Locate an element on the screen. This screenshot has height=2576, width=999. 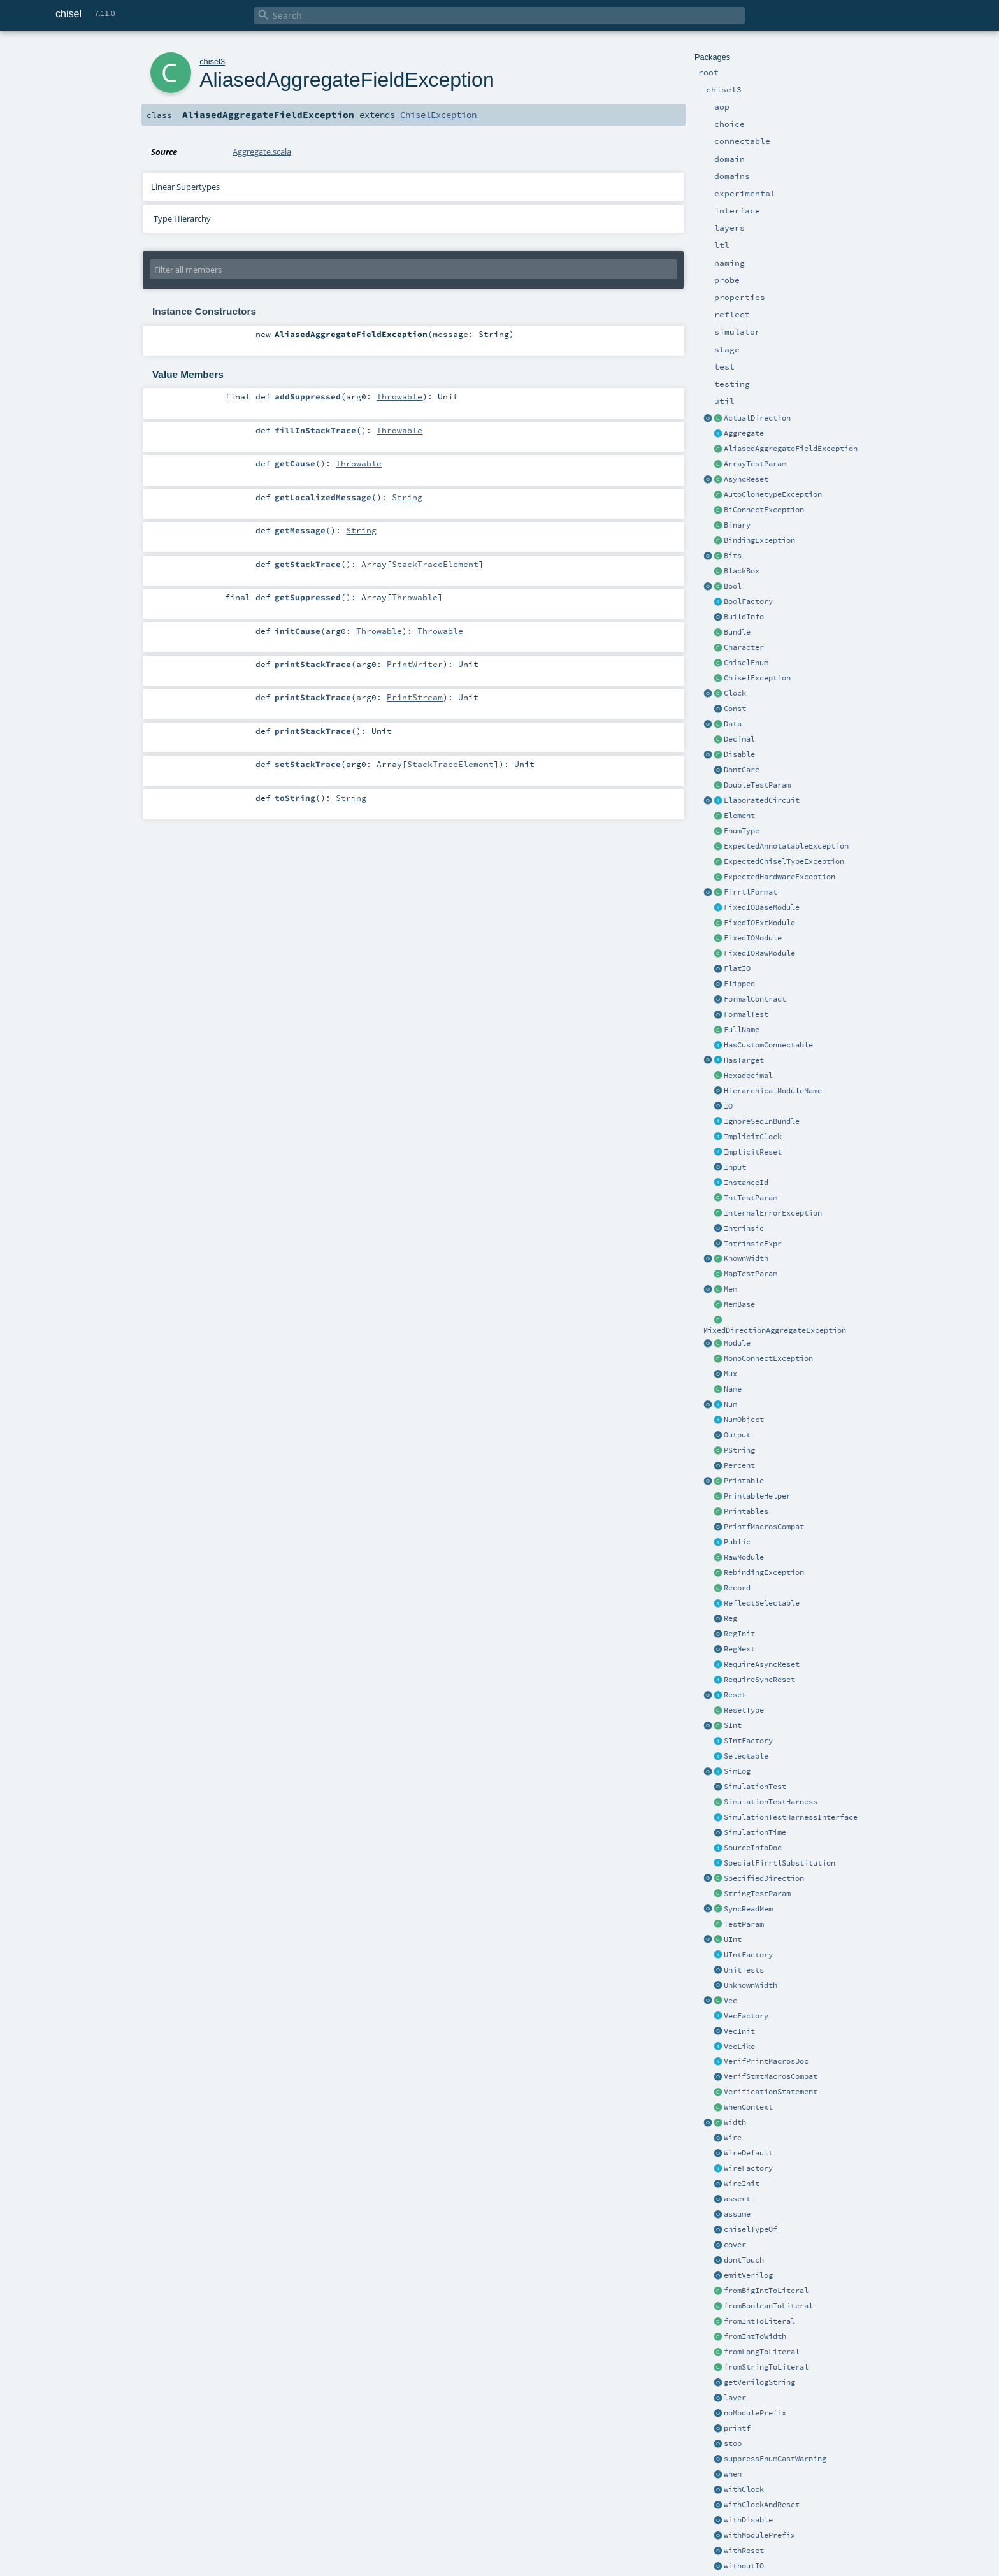
Data is located at coordinates (733, 723).